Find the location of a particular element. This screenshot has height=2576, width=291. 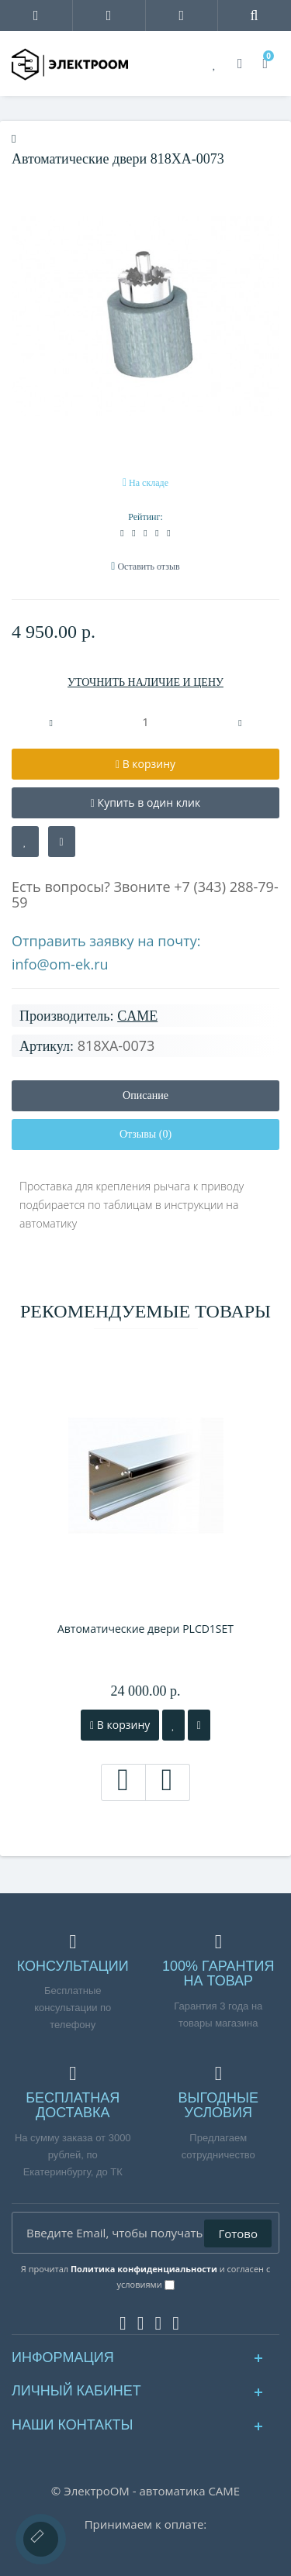

Автоматические двери PLCD1SET is located at coordinates (145, 1628).